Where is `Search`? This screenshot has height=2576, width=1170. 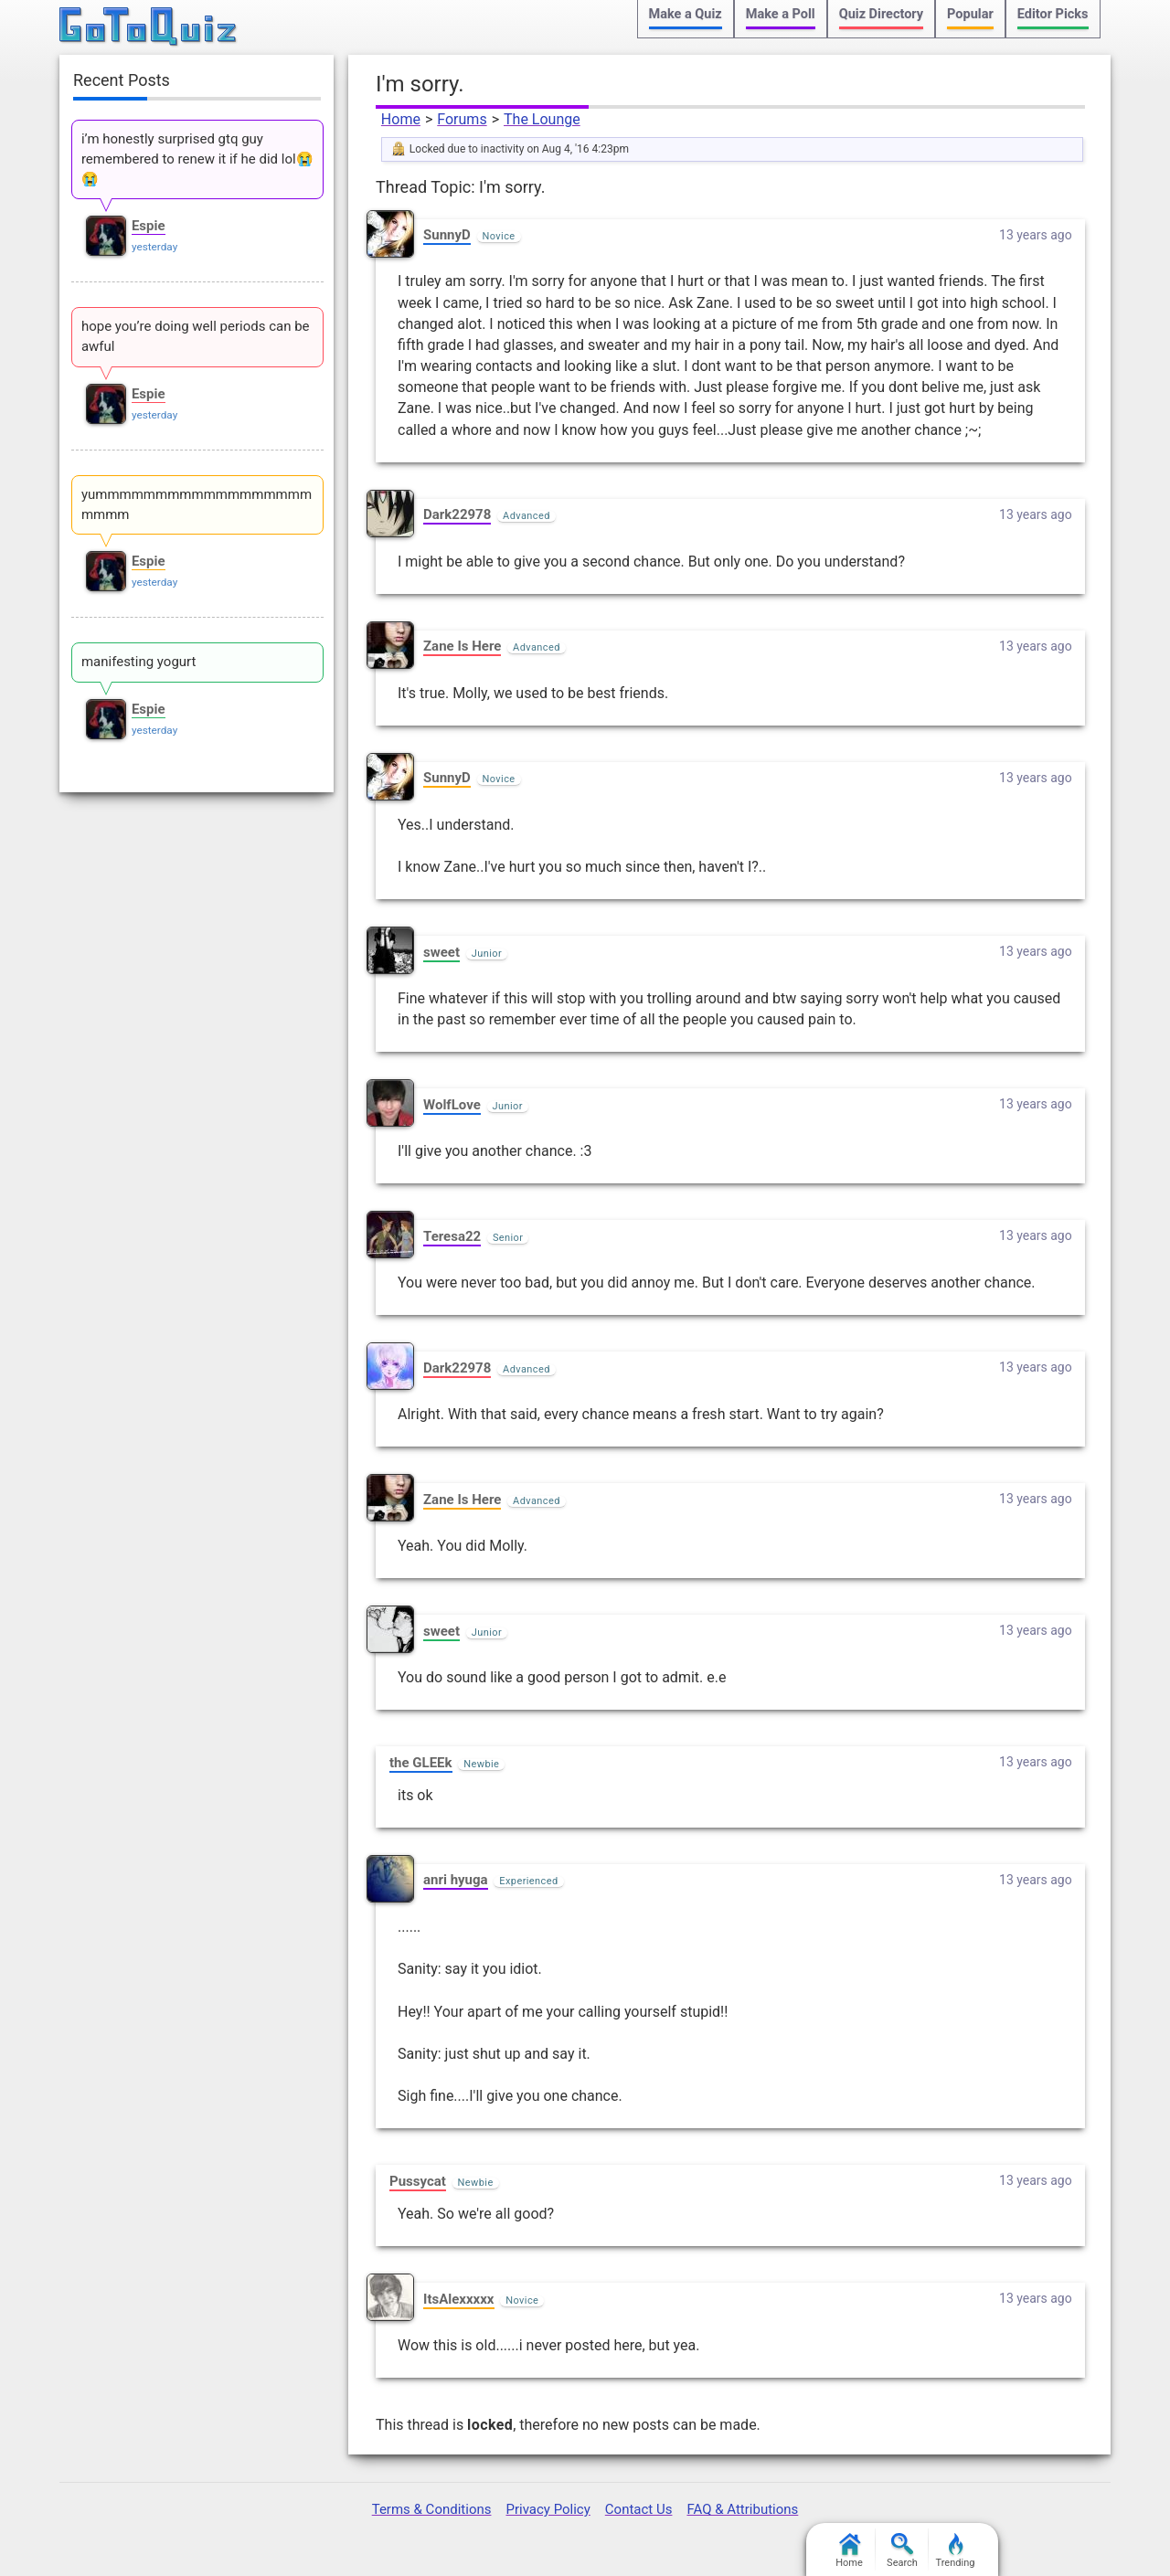
Search is located at coordinates (902, 2551).